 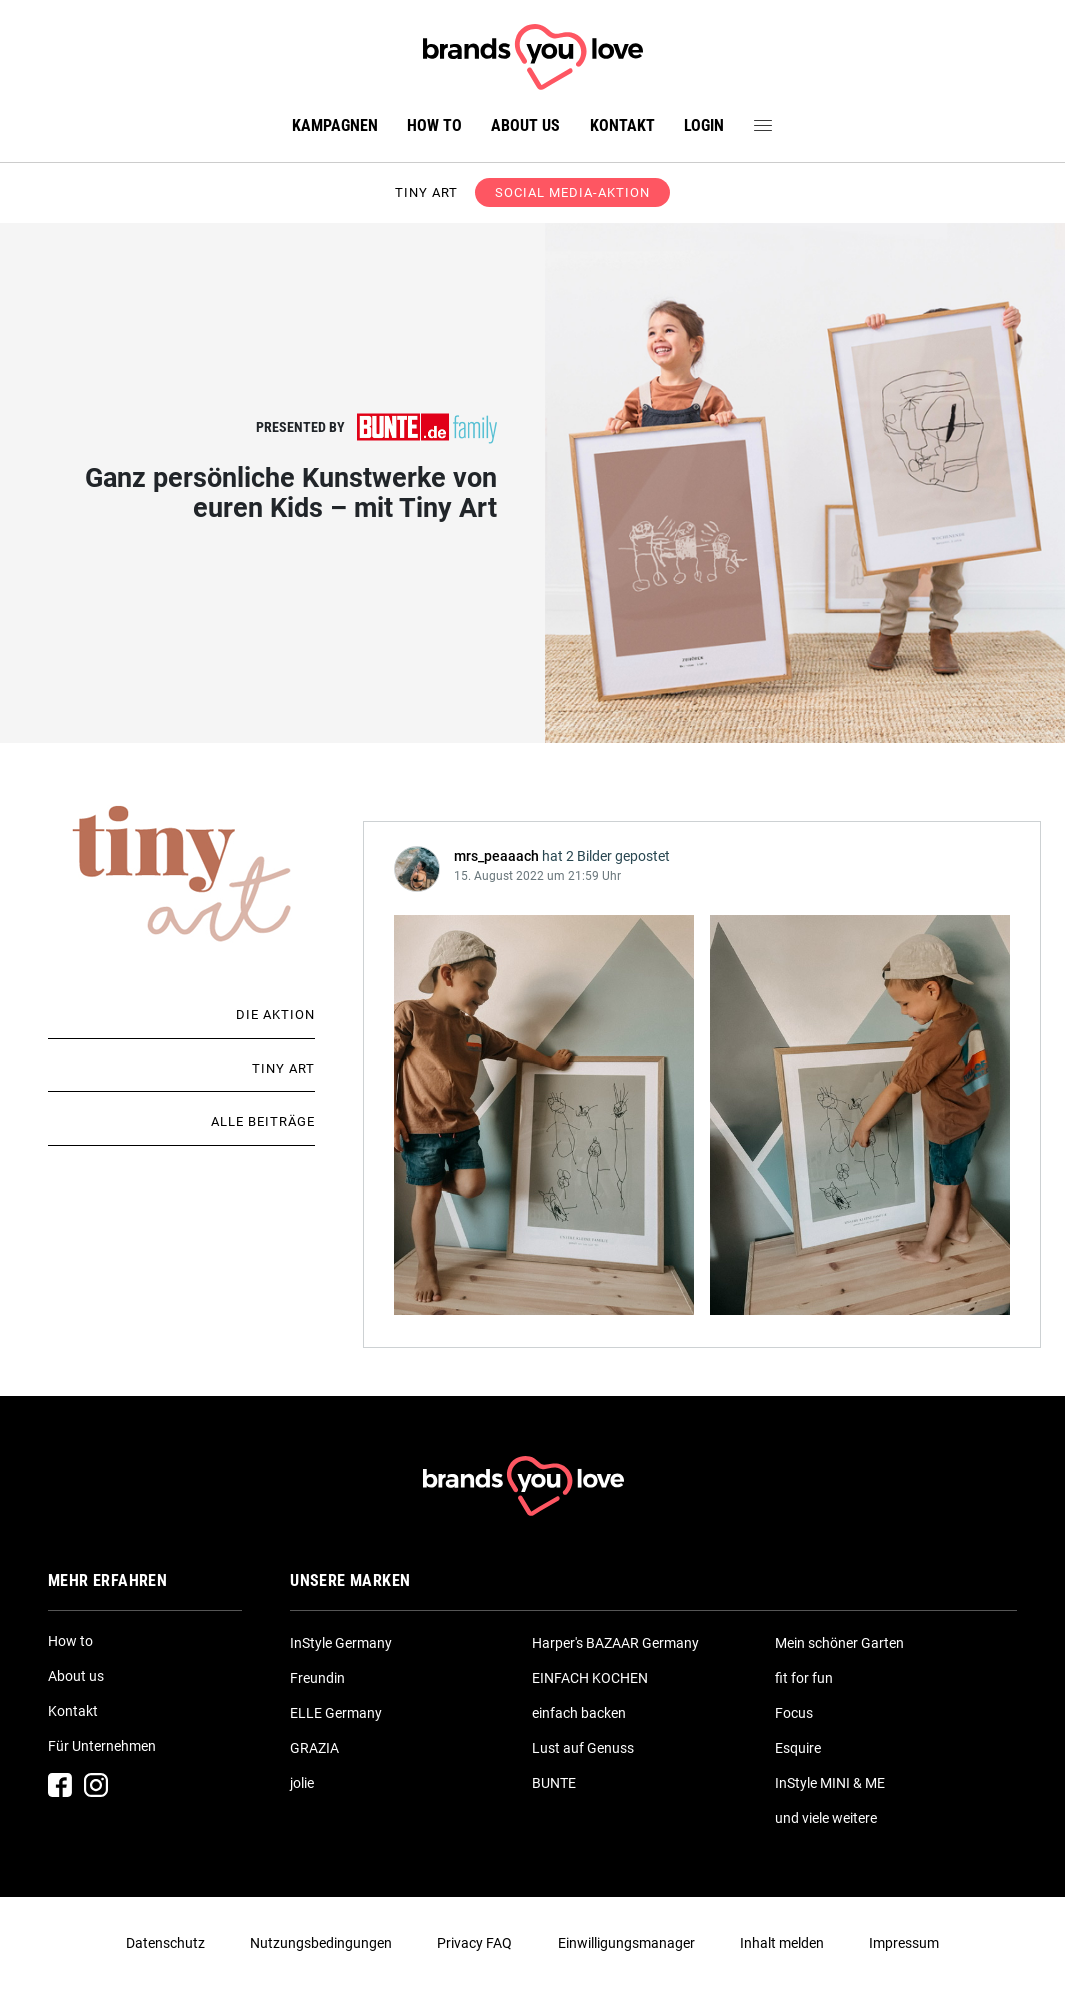 What do you see at coordinates (826, 1818) in the screenshot?
I see `und viele weitere` at bounding box center [826, 1818].